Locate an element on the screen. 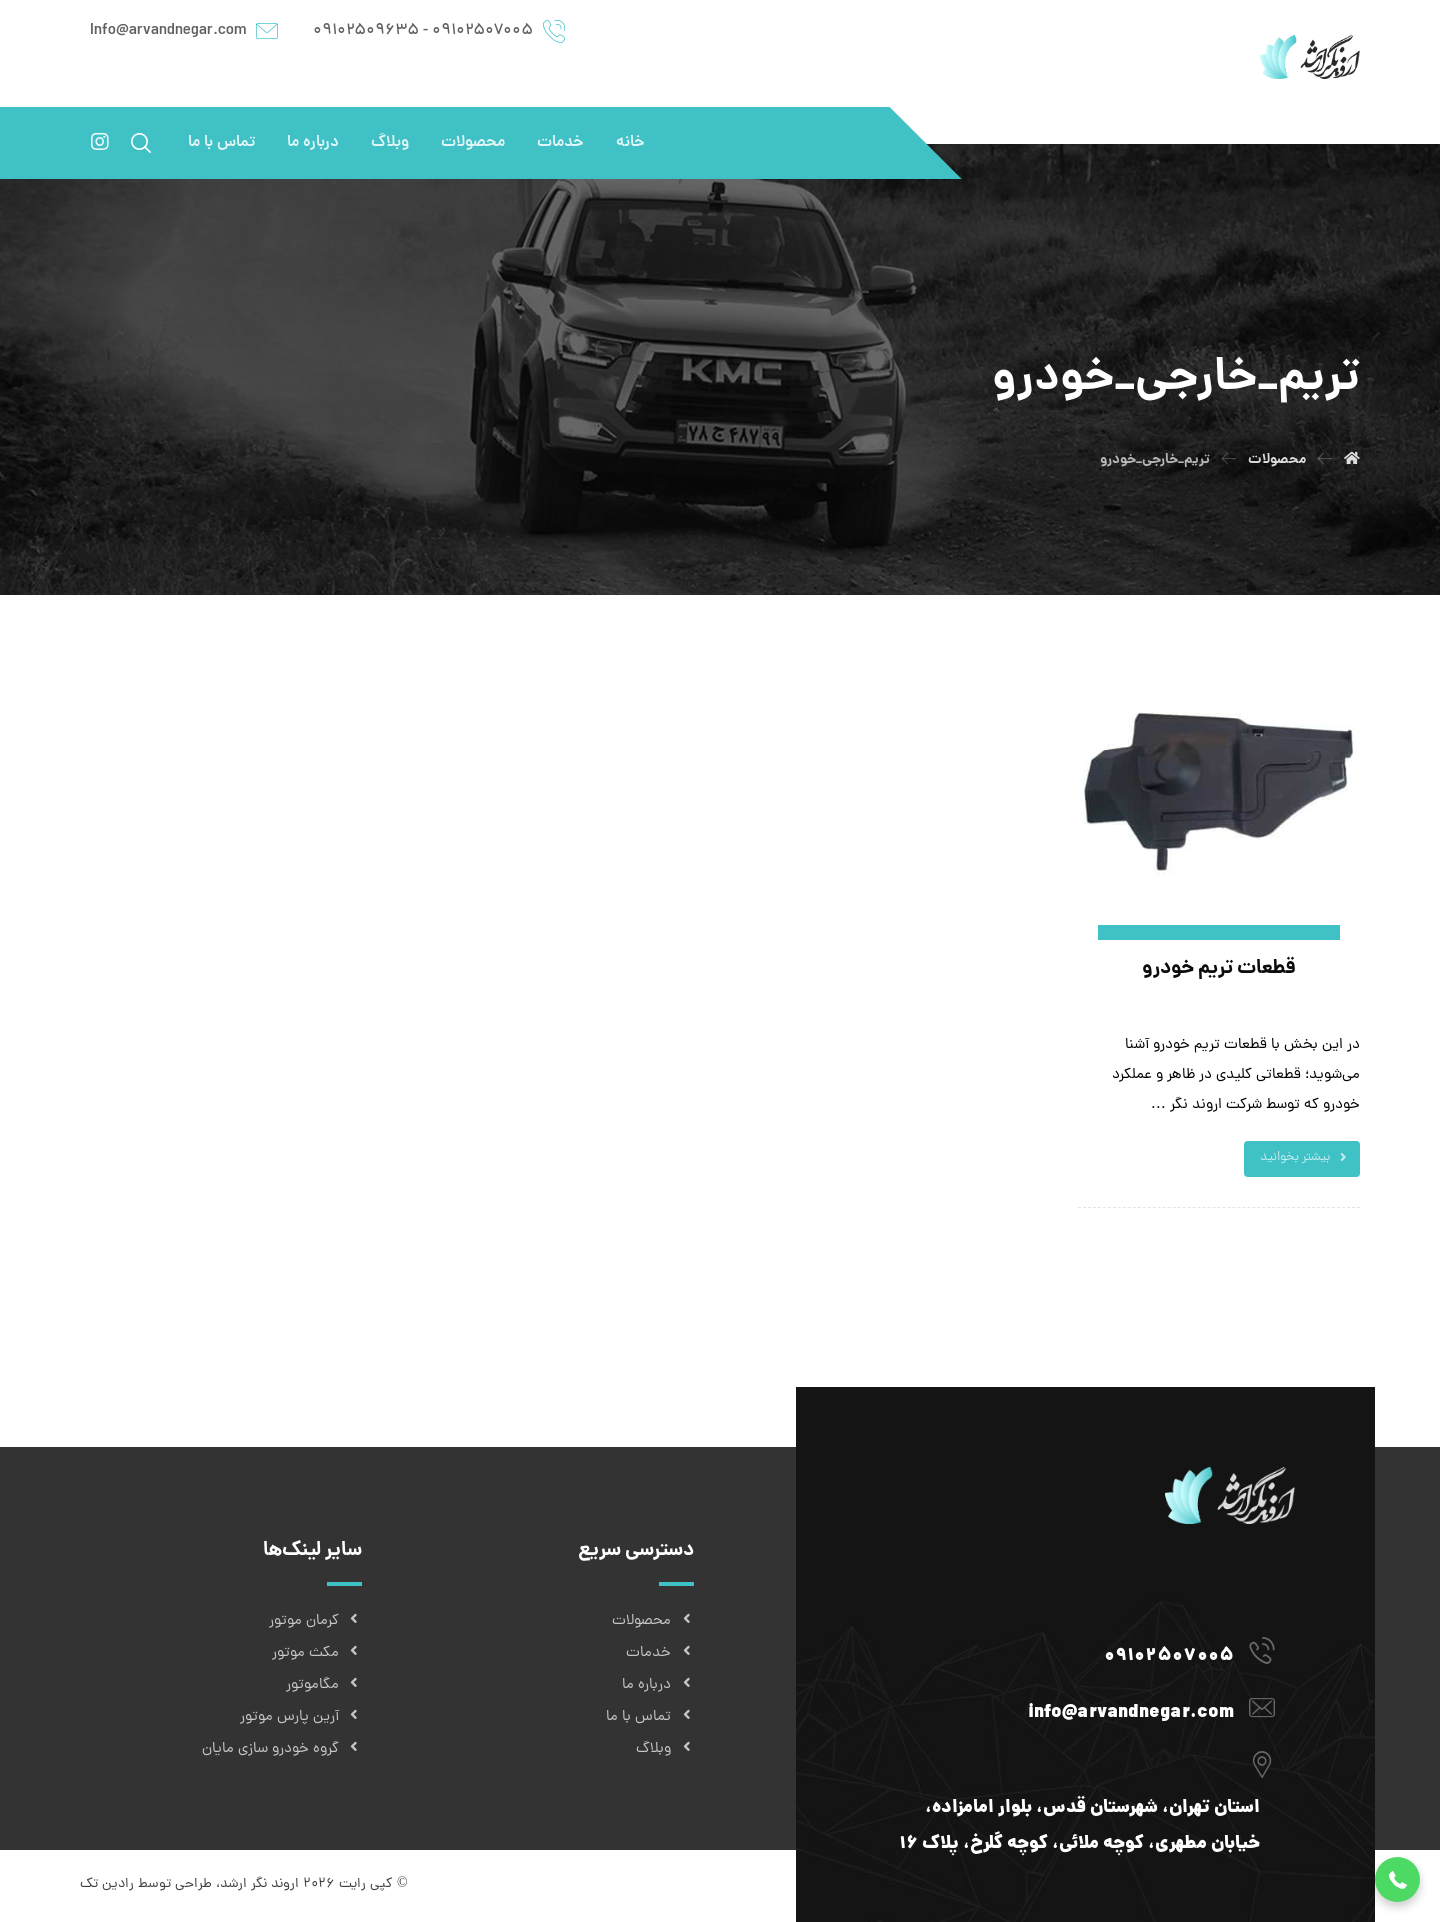 The width and height of the screenshot is (1440, 1922). [استان تهران، شهرستان قدس، بلوار امامزاده، خیابان مطهری، کوچه ملائی، کوچه گلرخ، پلاک ۱۶] is located at coordinates (1078, 1764).